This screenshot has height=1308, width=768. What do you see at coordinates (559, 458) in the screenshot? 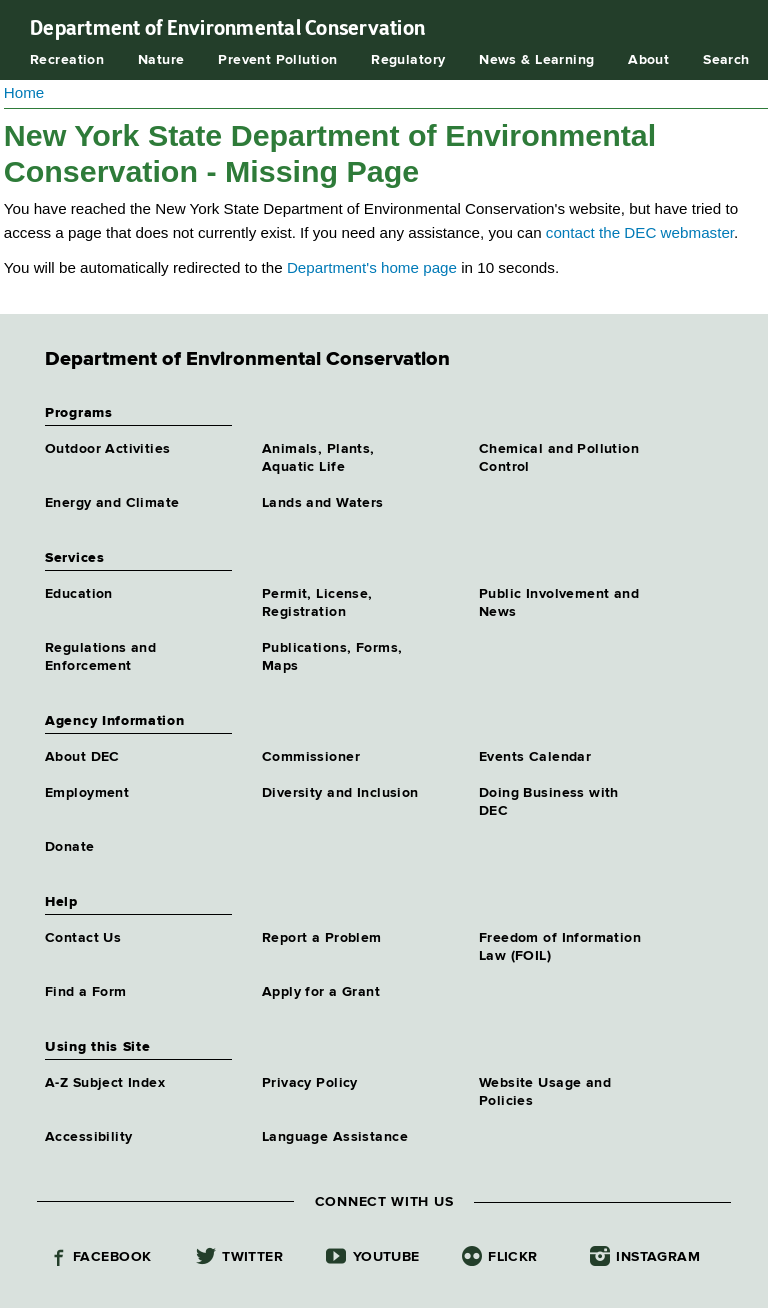
I see `Chemical and Pollution Control` at bounding box center [559, 458].